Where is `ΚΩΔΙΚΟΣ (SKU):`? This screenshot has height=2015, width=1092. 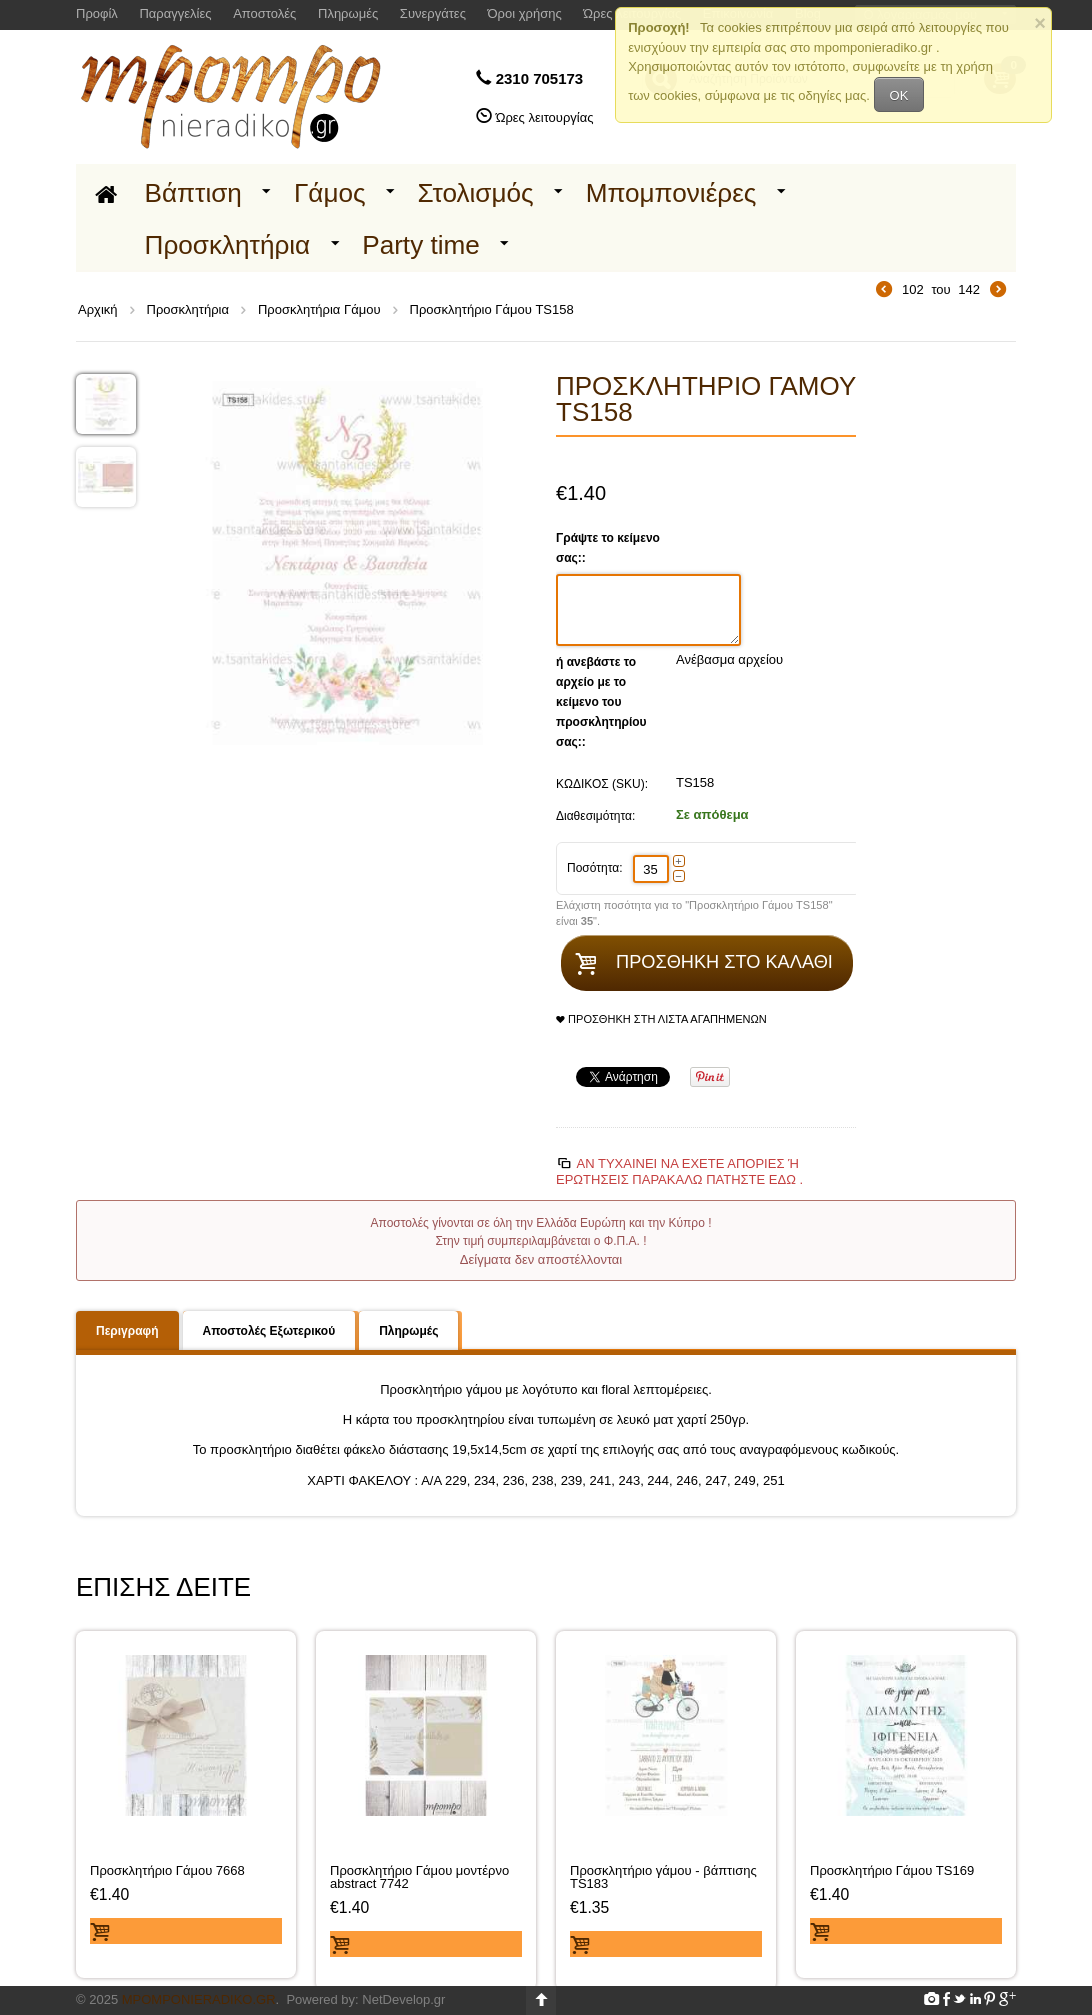 ΚΩΔΙΚΟΣ (SKU): is located at coordinates (602, 784).